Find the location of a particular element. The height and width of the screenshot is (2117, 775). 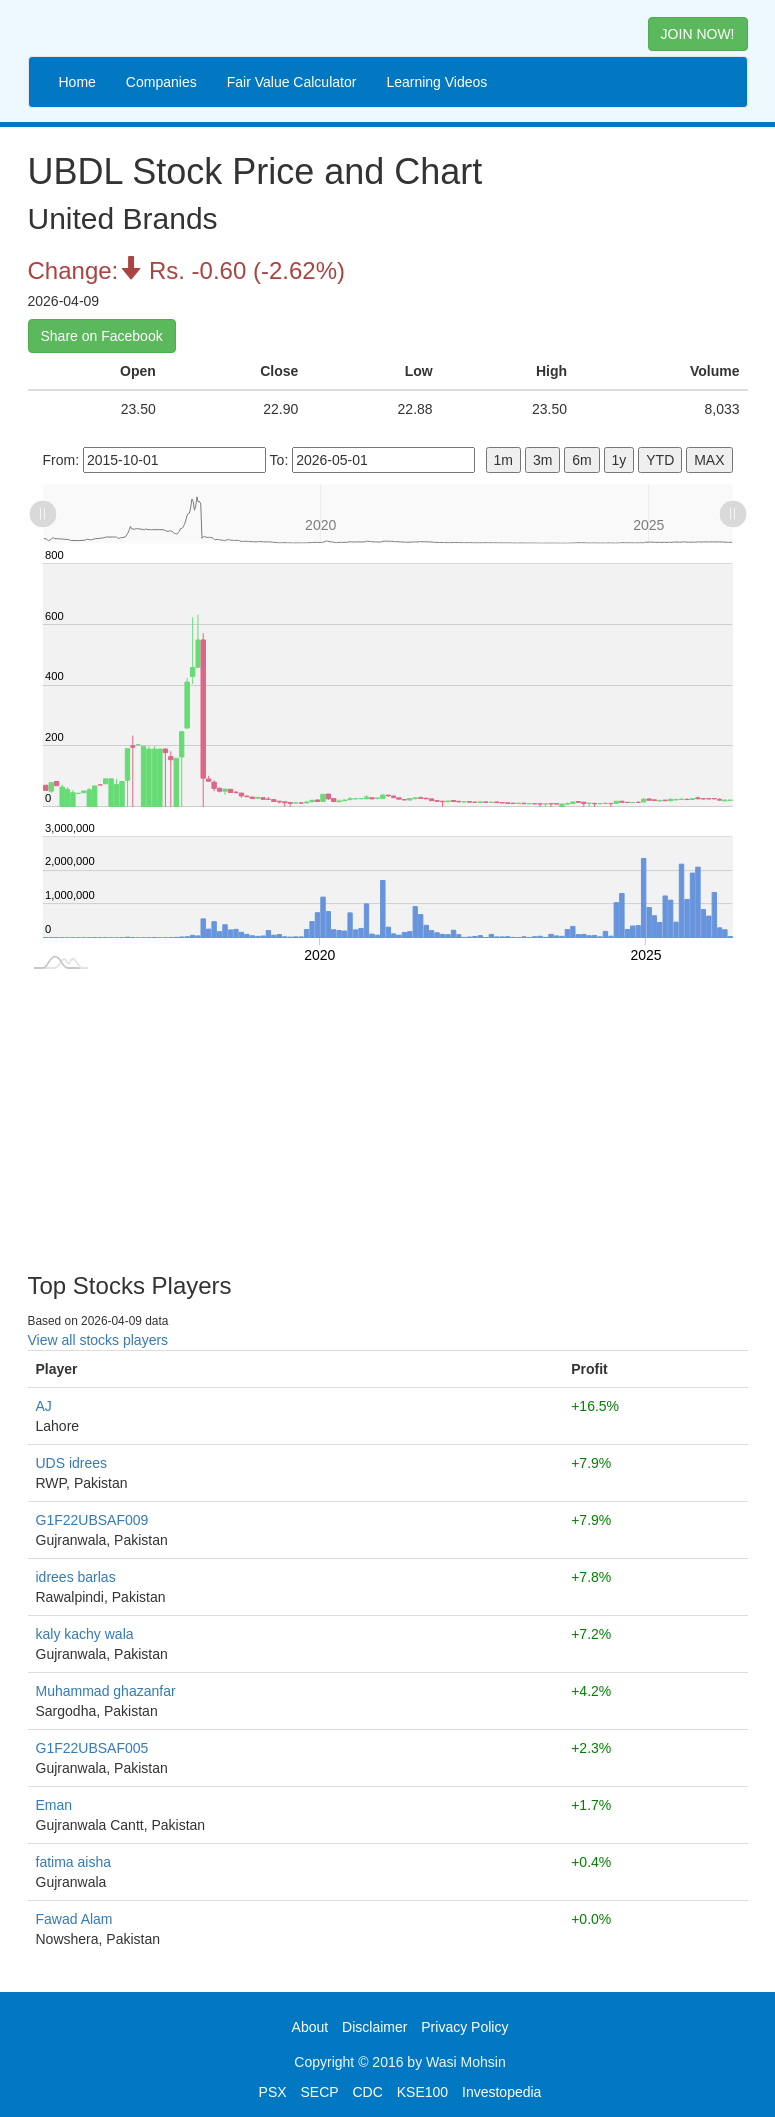

Fair Value Calculator is located at coordinates (292, 82).